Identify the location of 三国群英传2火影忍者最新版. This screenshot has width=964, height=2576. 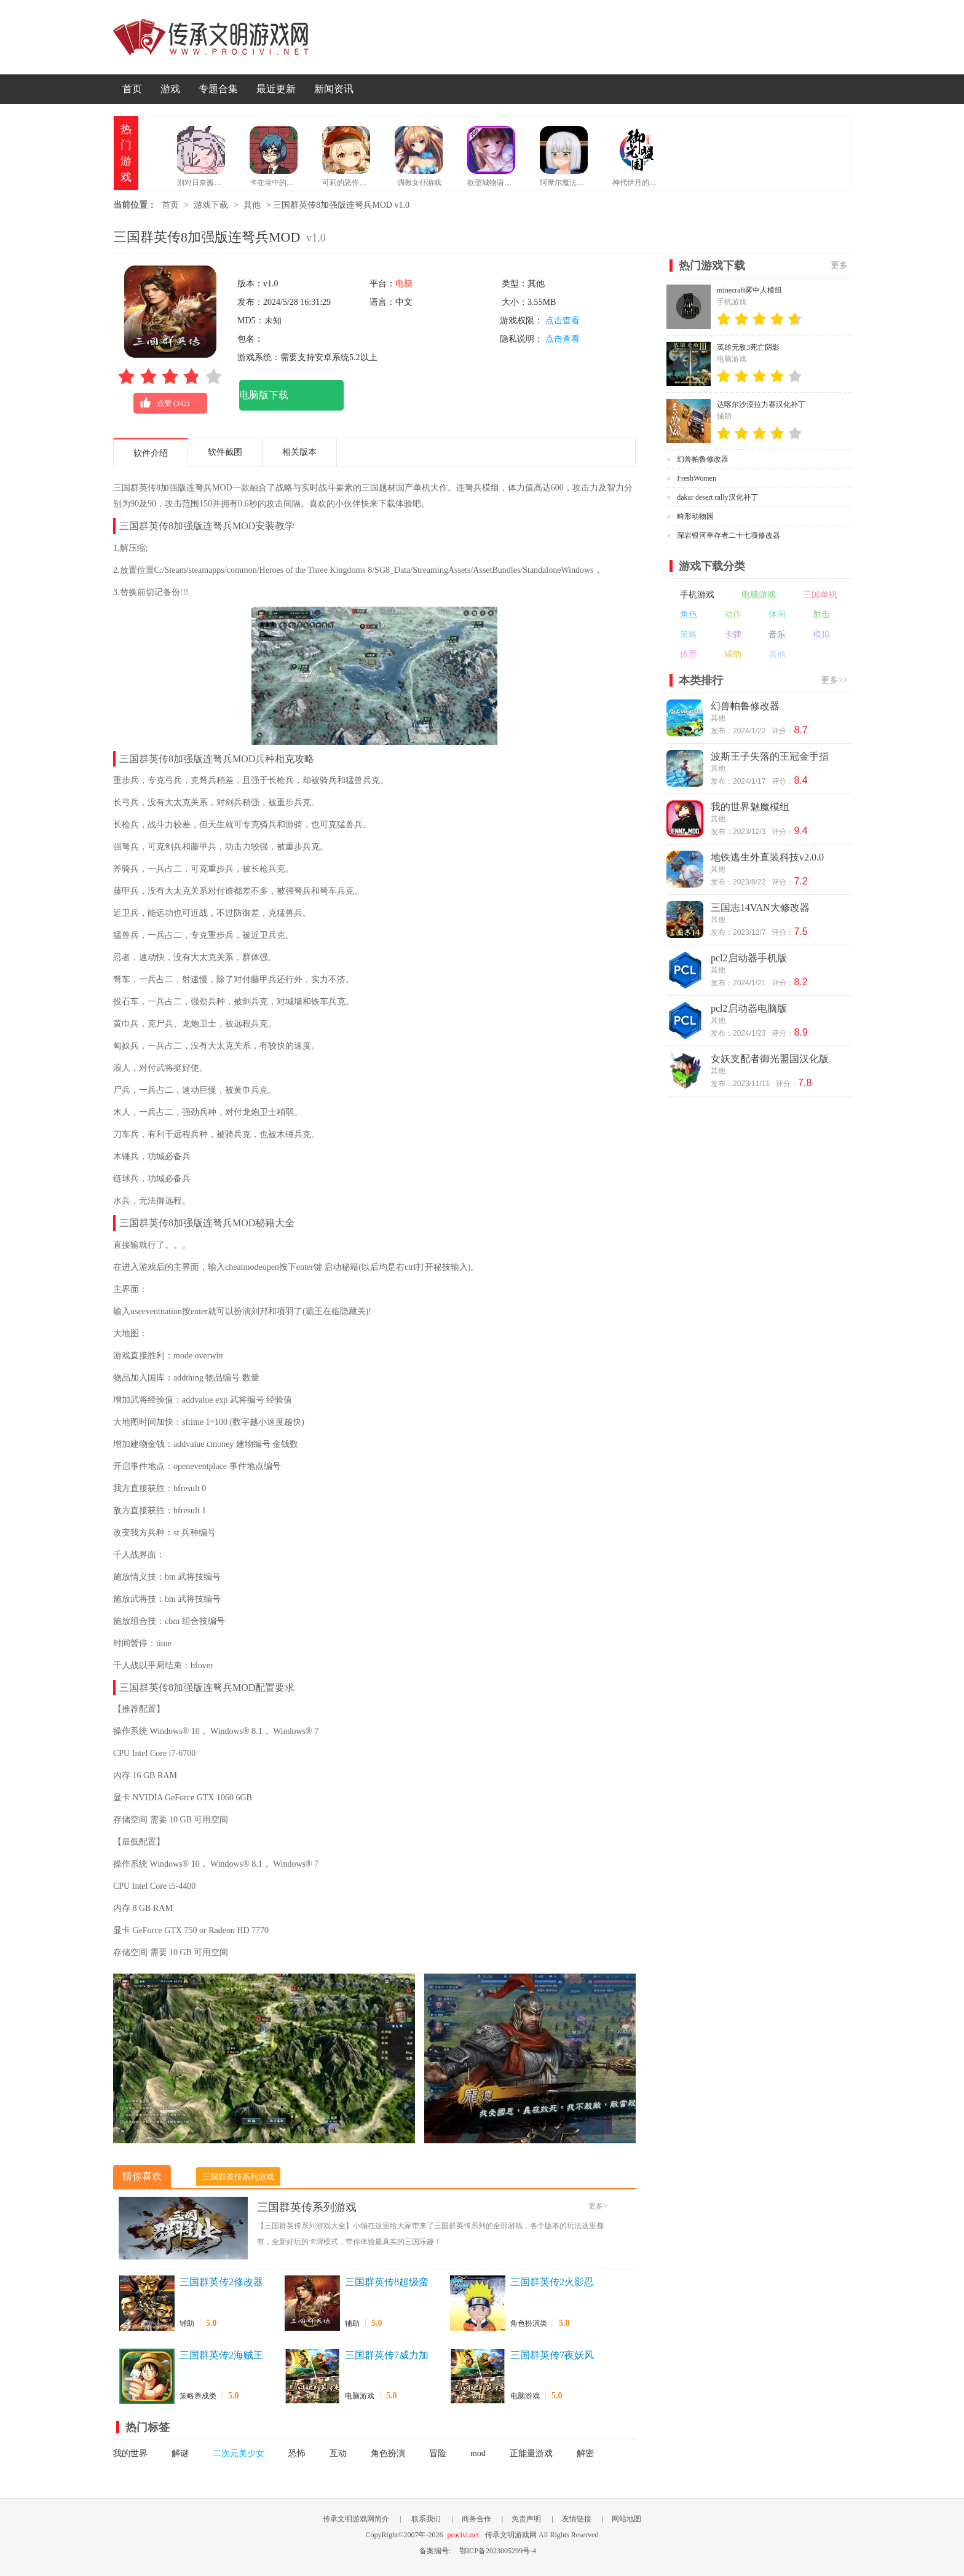
(552, 2283).